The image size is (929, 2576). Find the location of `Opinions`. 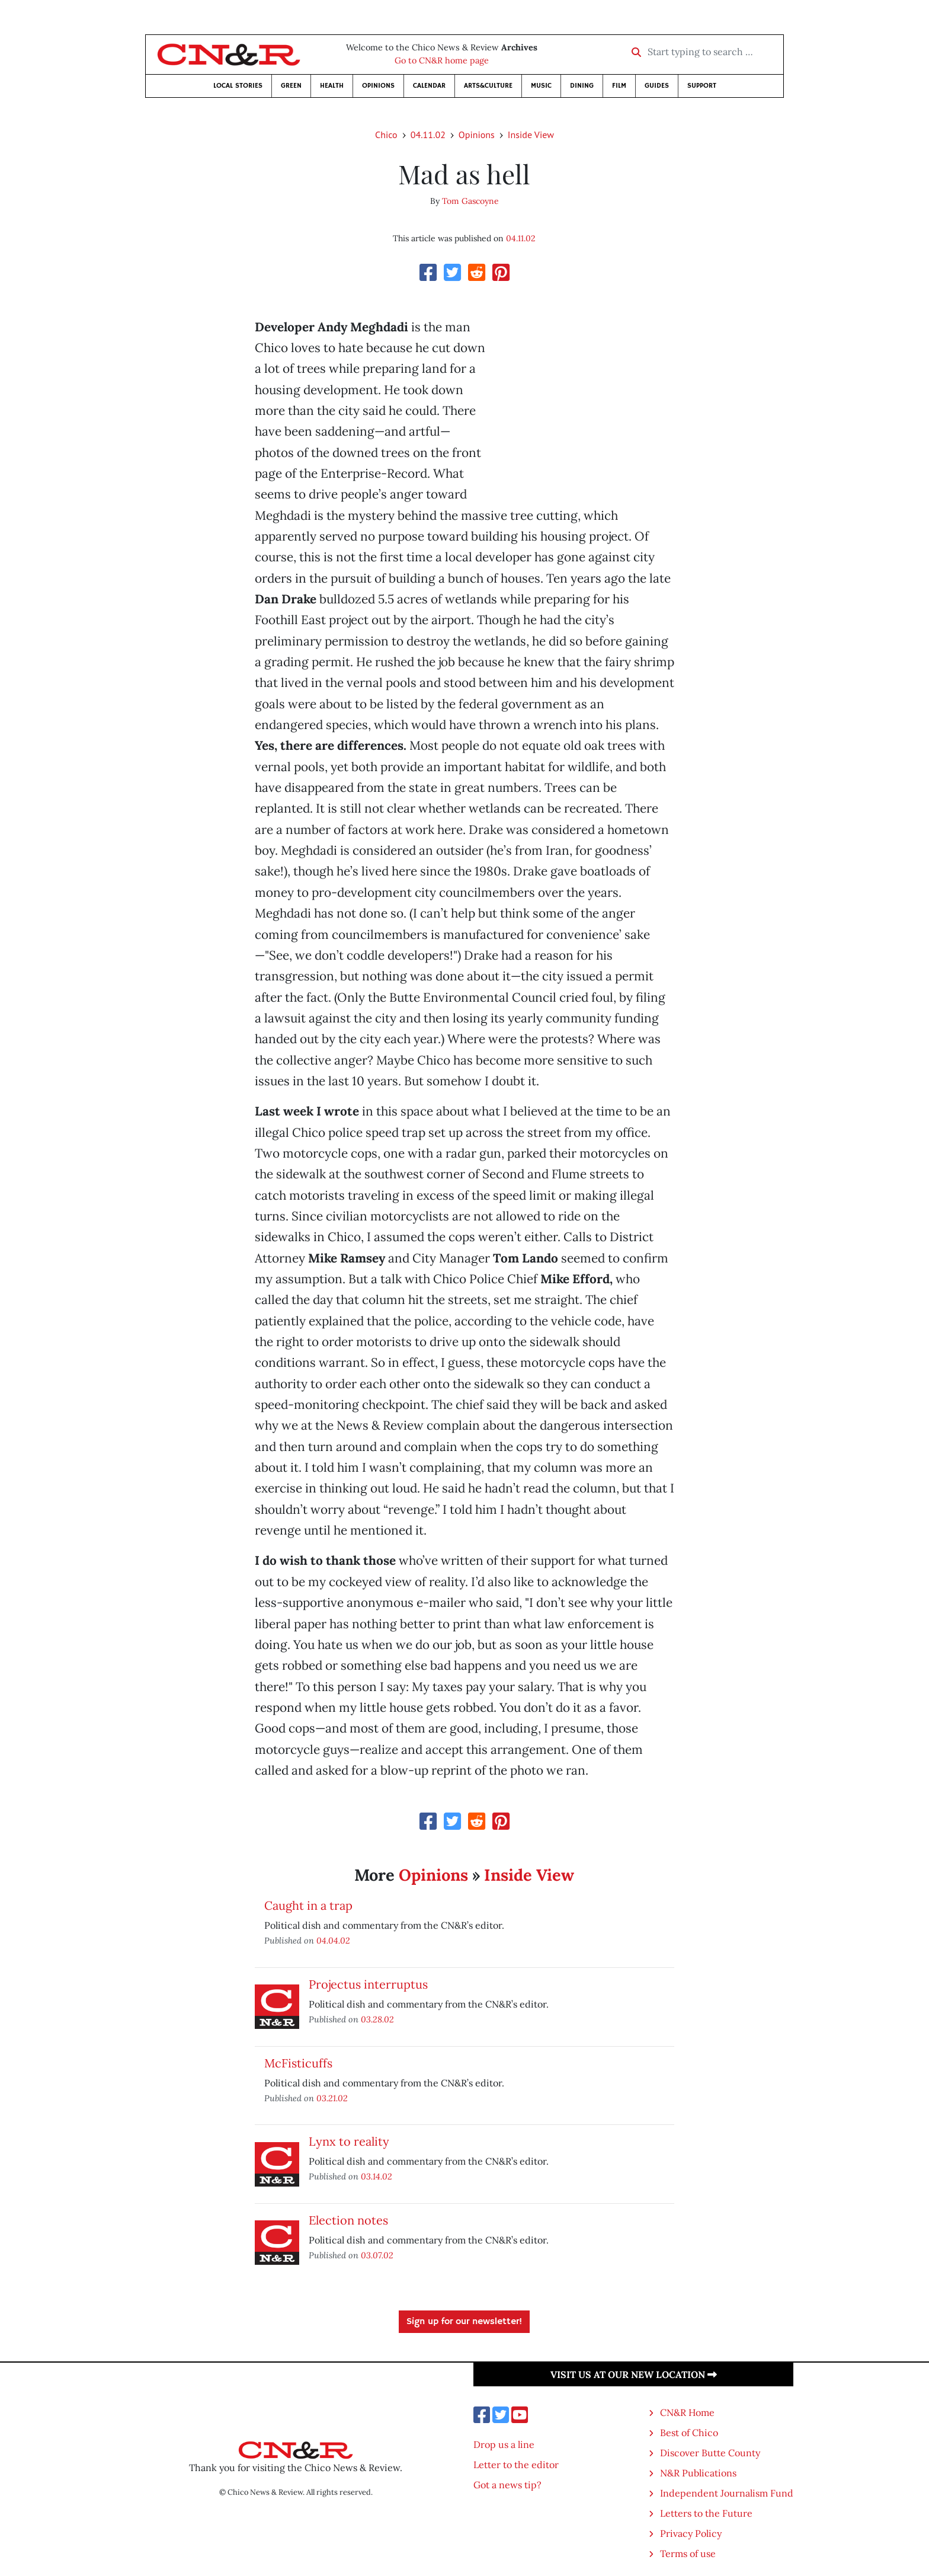

Opinions is located at coordinates (378, 85).